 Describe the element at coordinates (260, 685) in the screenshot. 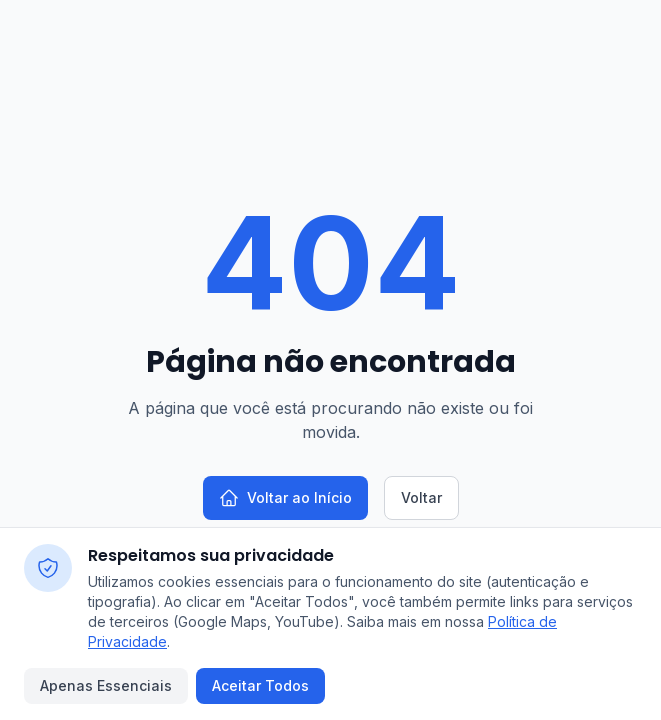

I see `Aceitar Todos` at that location.